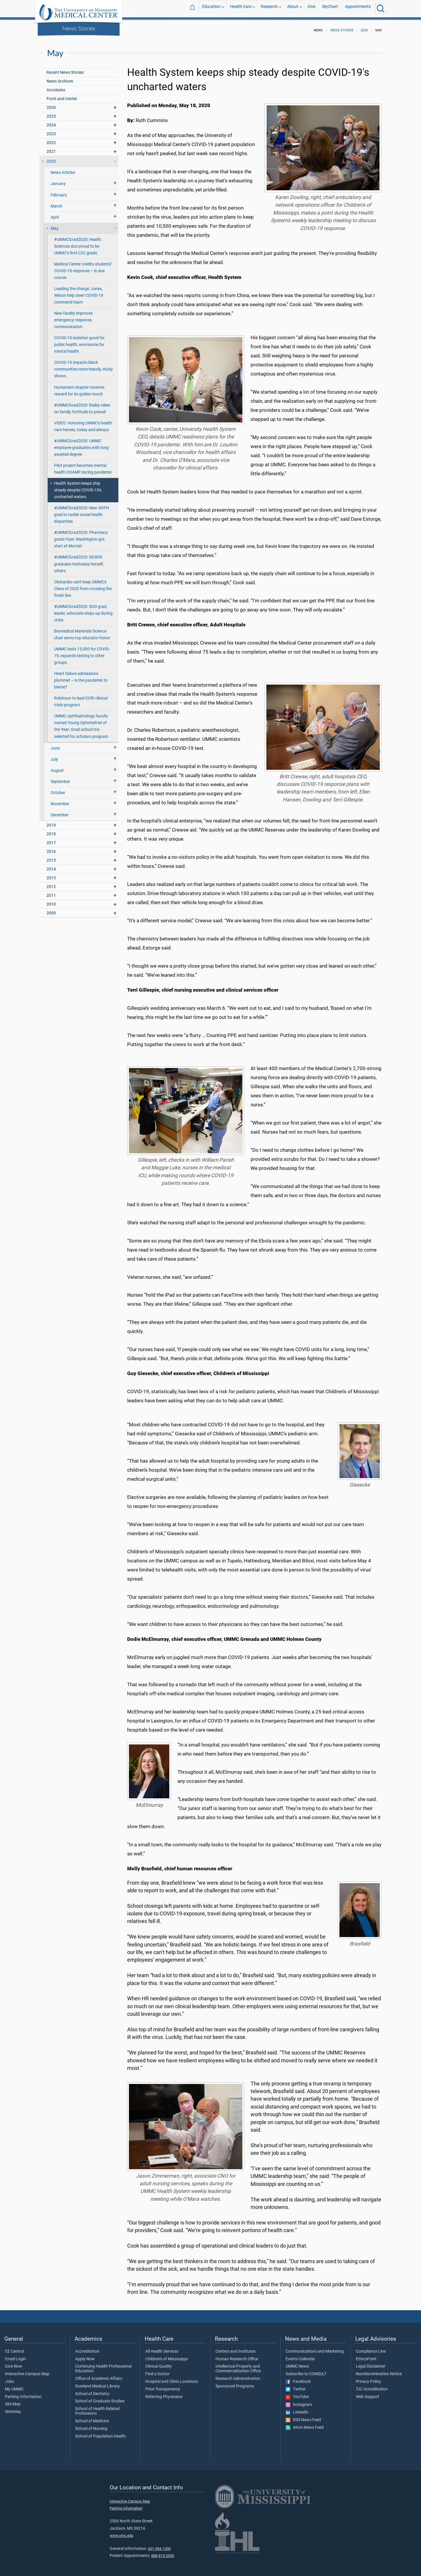 The width and height of the screenshot is (421, 2576). Describe the element at coordinates (51, 839) in the screenshot. I see `2017` at that location.